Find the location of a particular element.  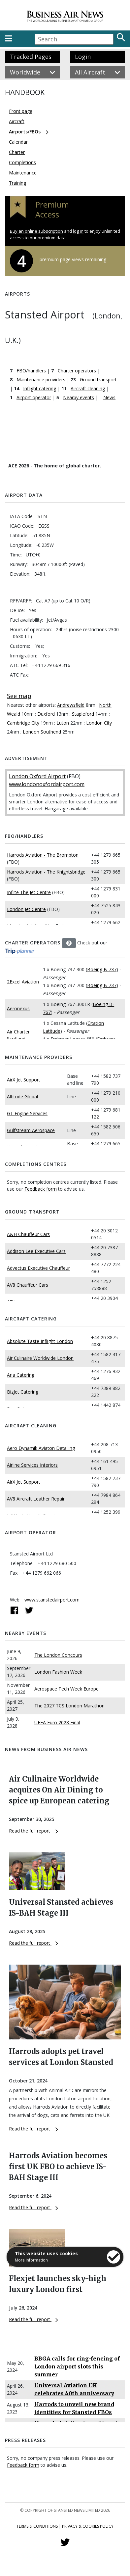

Privacy & Cookies Policy is located at coordinates (88, 2526).